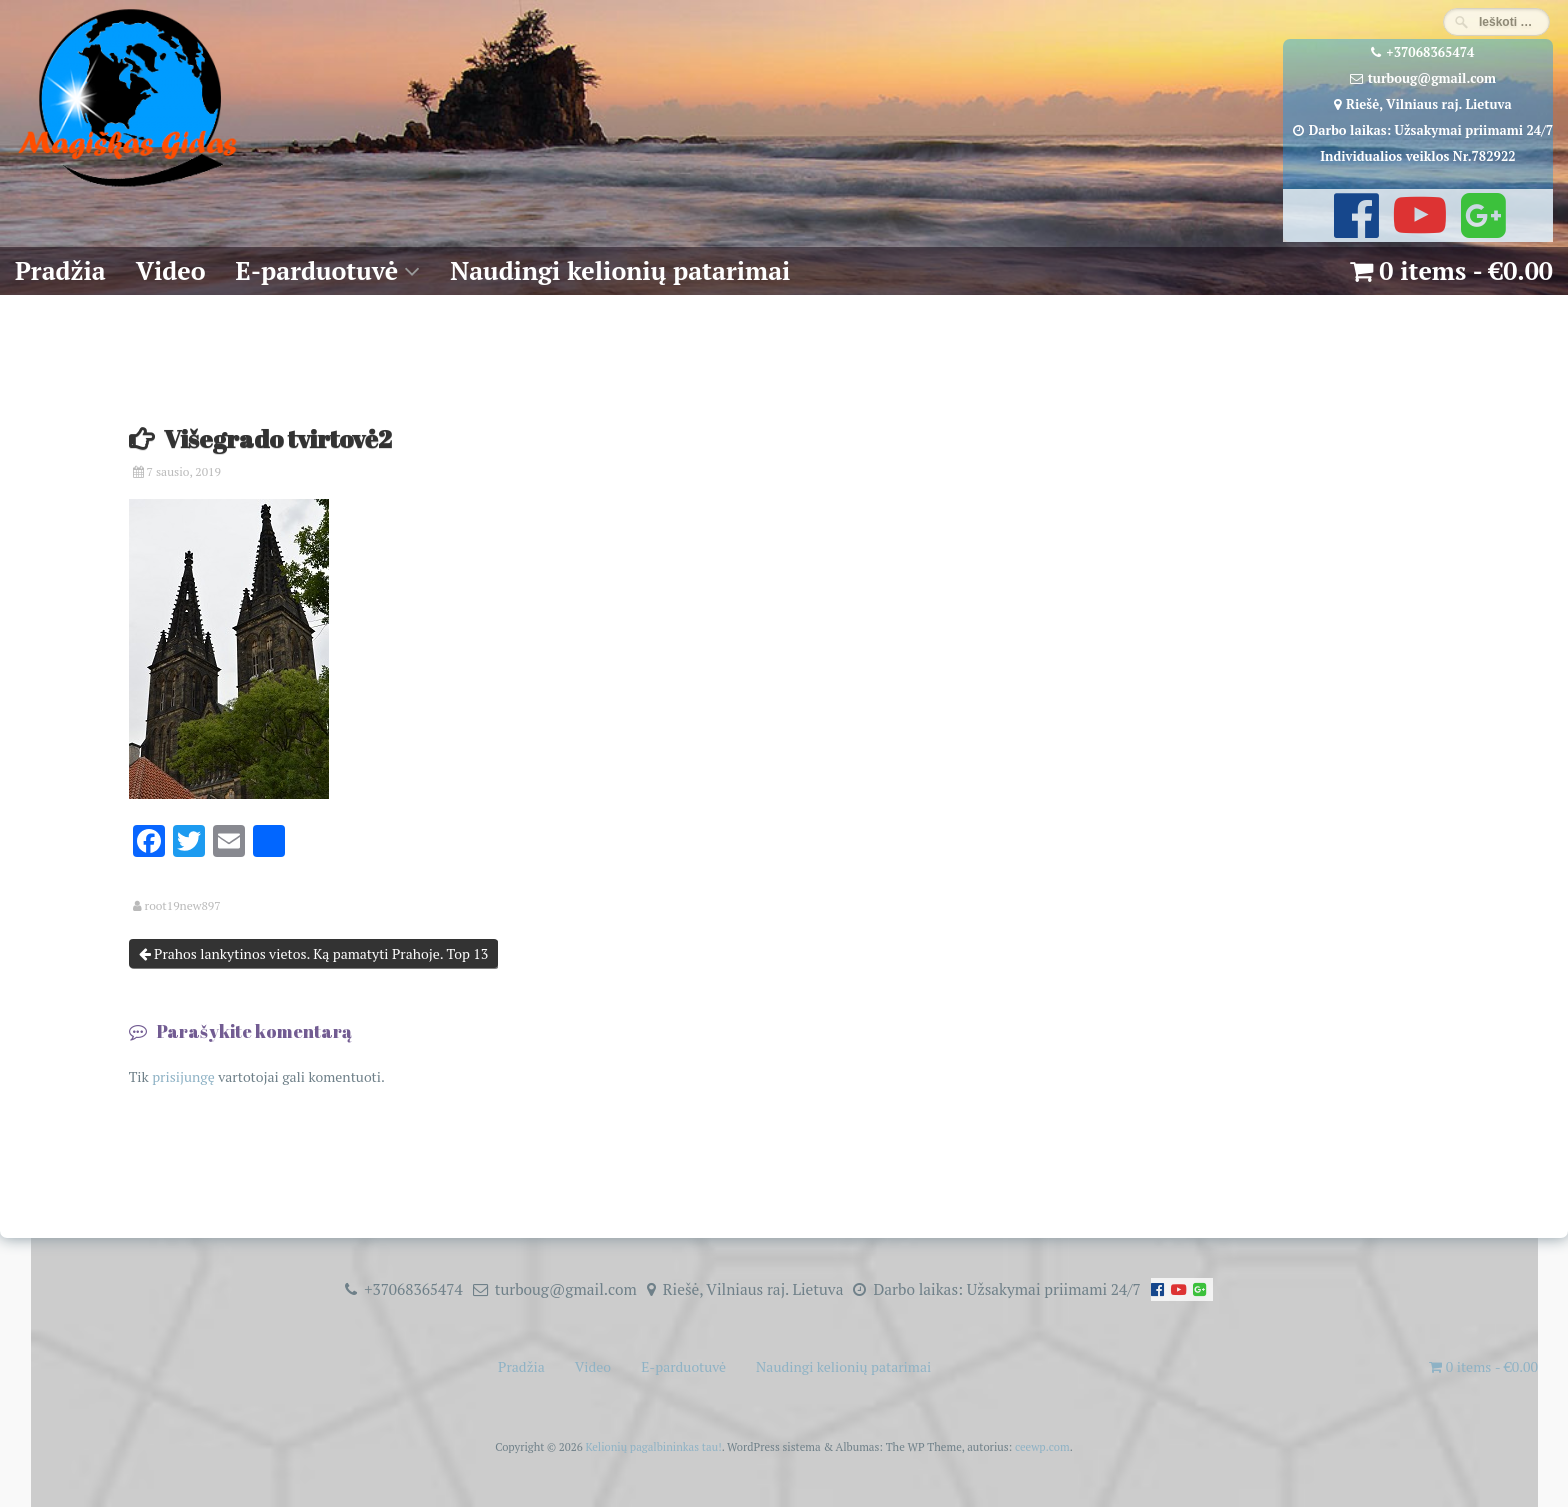 This screenshot has height=1507, width=1568. What do you see at coordinates (171, 270) in the screenshot?
I see `Video` at bounding box center [171, 270].